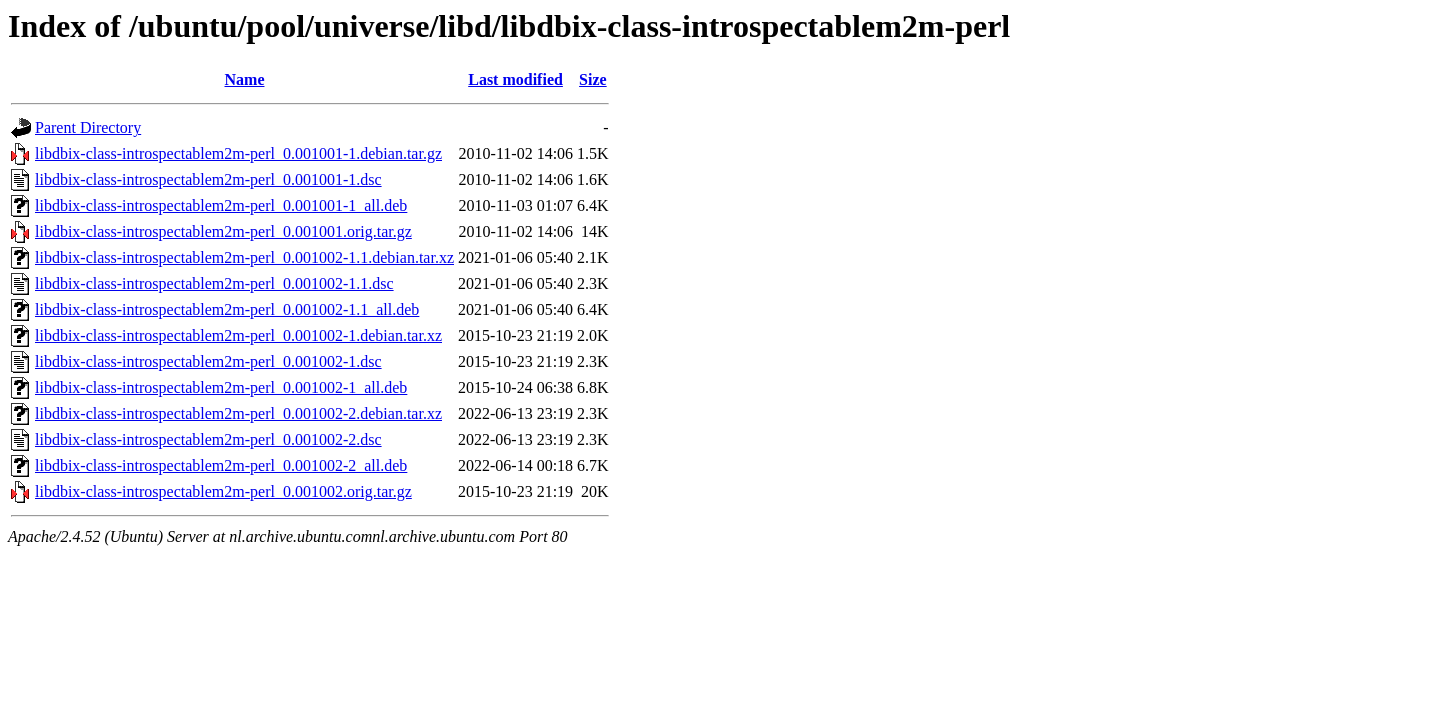 The image size is (1440, 720). I want to click on libdbix-class-introspectablem2m-perl_0.001002-1.1_all.deb, so click(227, 309).